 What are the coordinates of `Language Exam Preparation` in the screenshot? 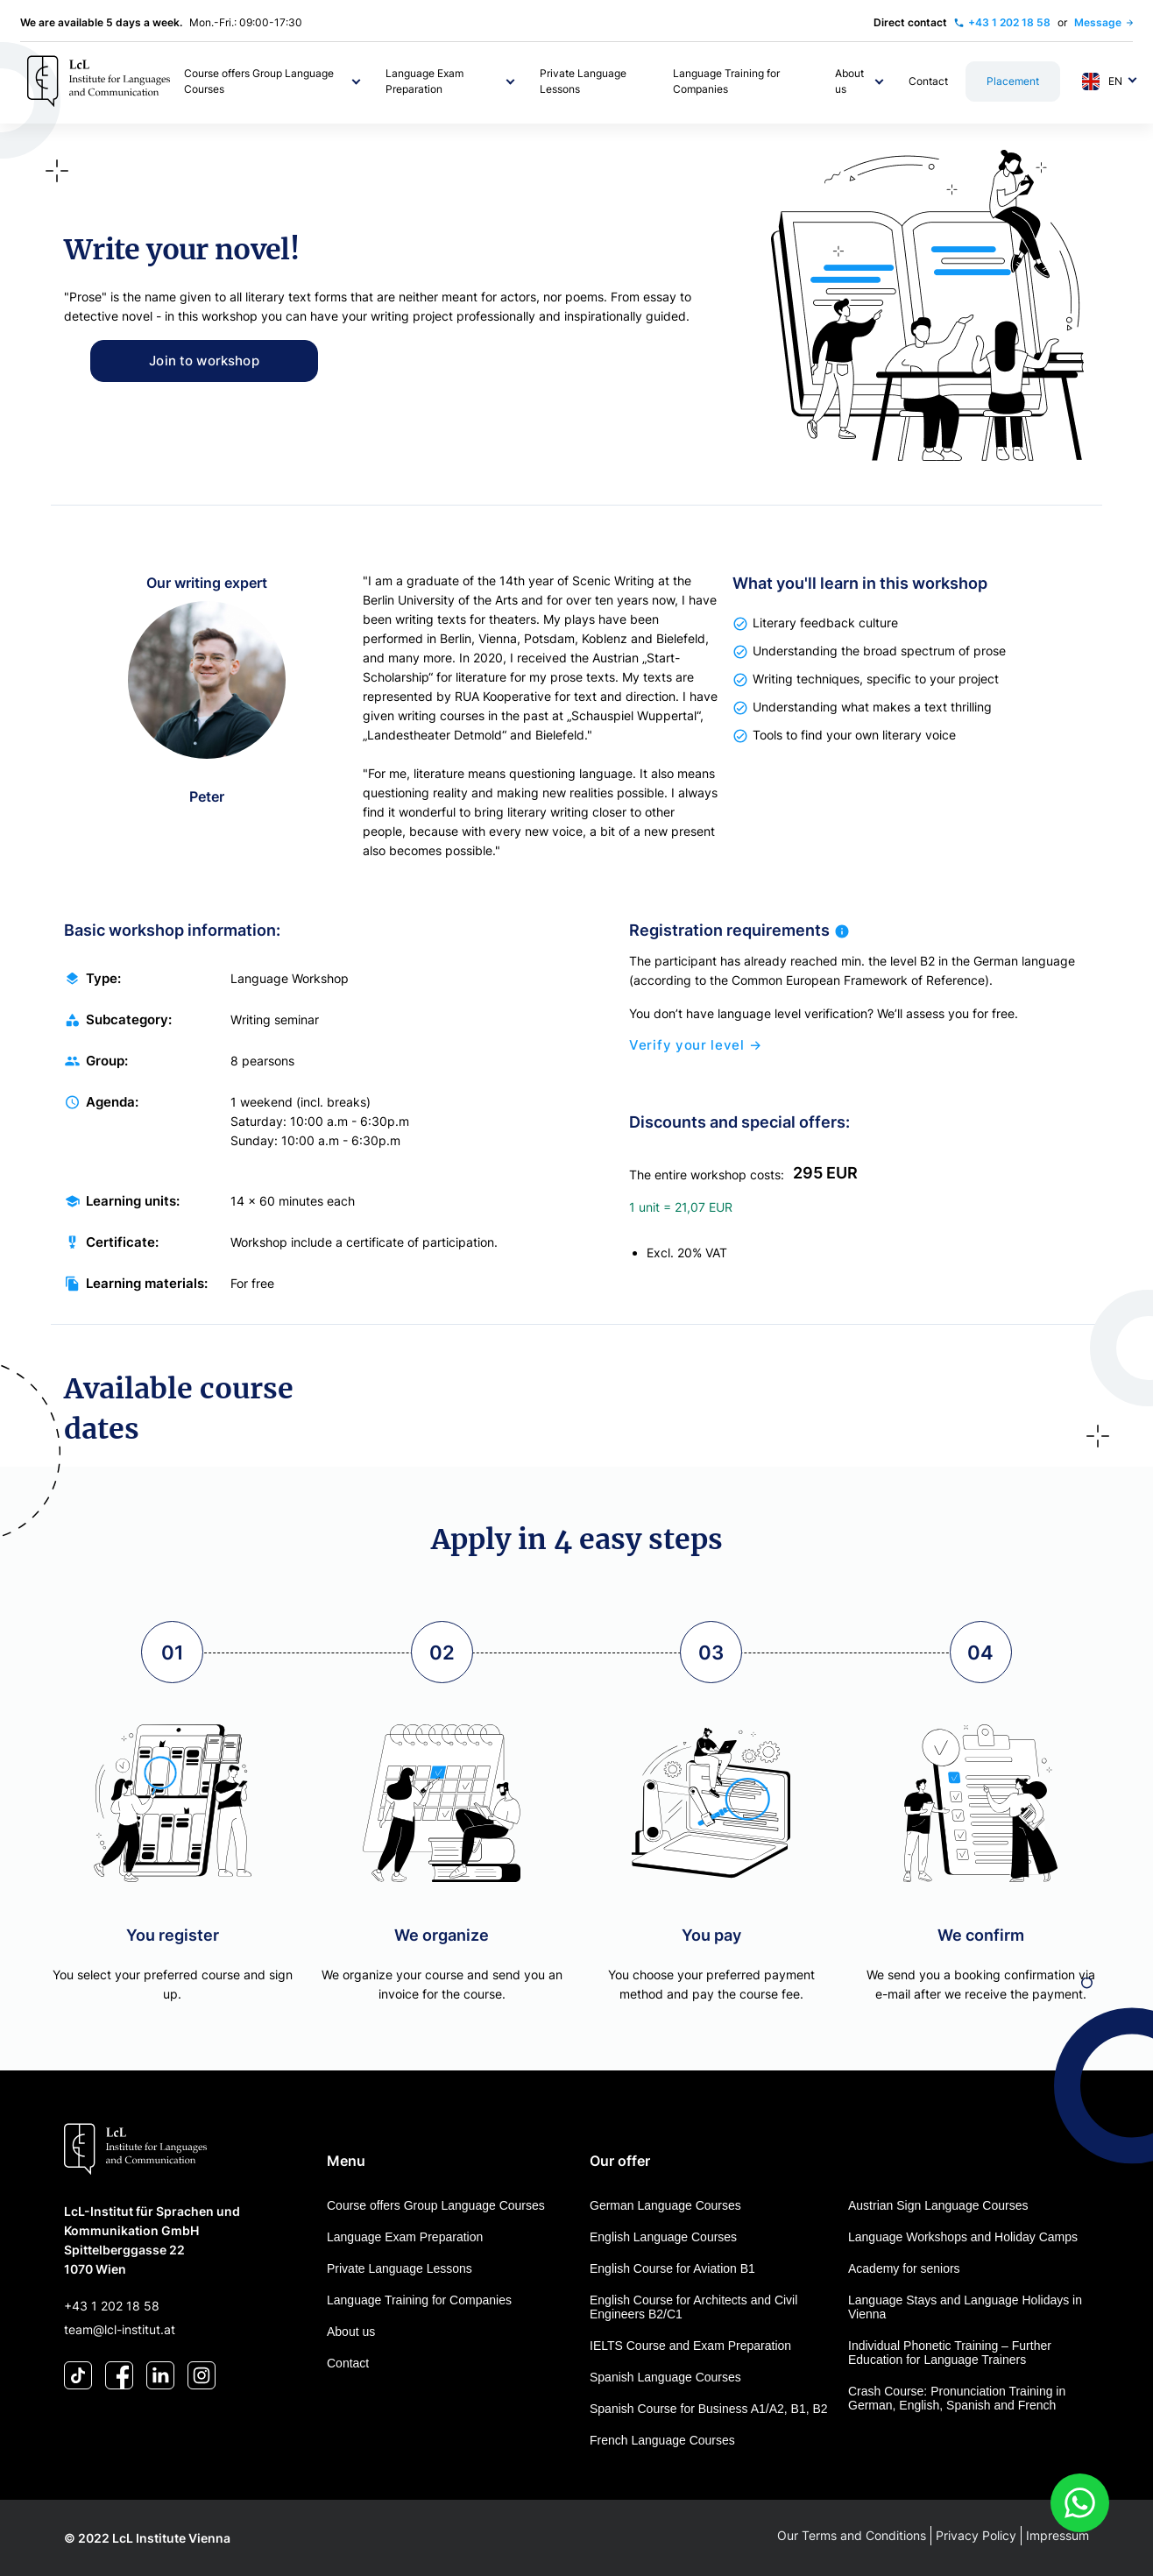 It's located at (405, 2237).